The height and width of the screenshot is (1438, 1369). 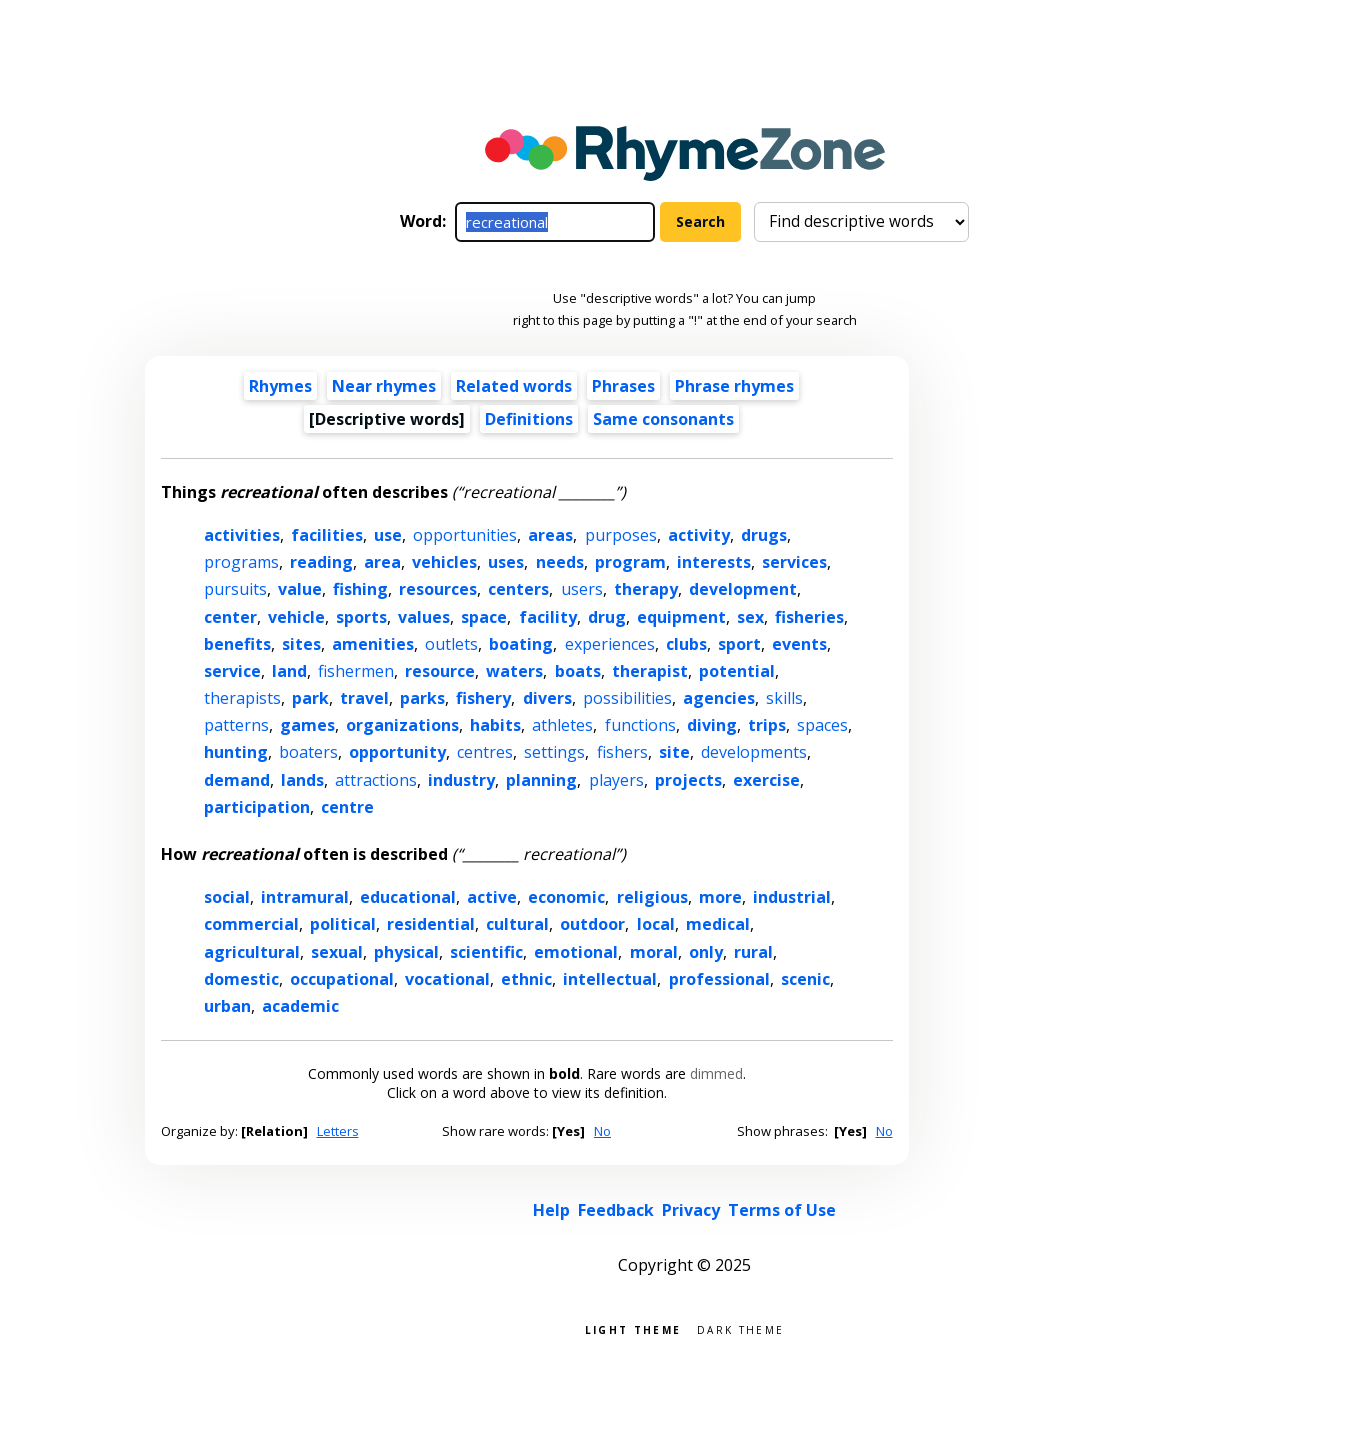 What do you see at coordinates (376, 780) in the screenshot?
I see `attractions` at bounding box center [376, 780].